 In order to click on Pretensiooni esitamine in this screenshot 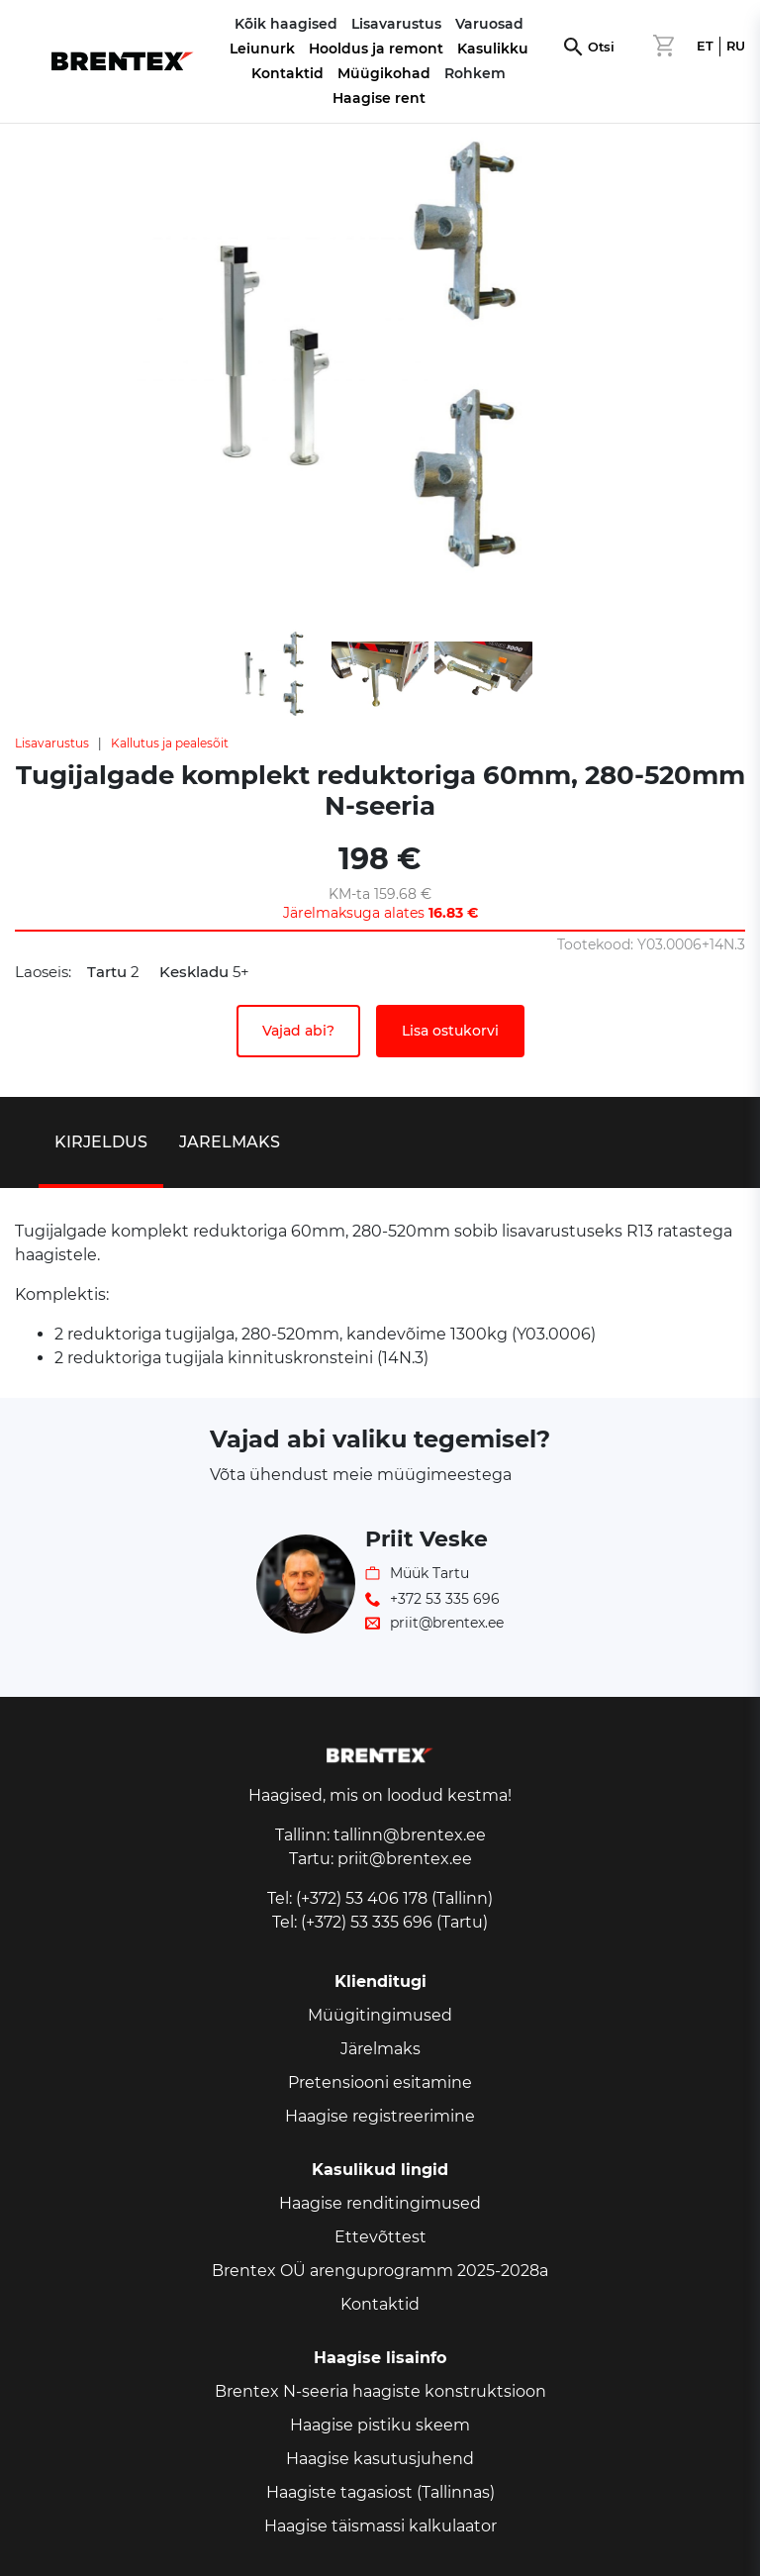, I will do `click(380, 2082)`.